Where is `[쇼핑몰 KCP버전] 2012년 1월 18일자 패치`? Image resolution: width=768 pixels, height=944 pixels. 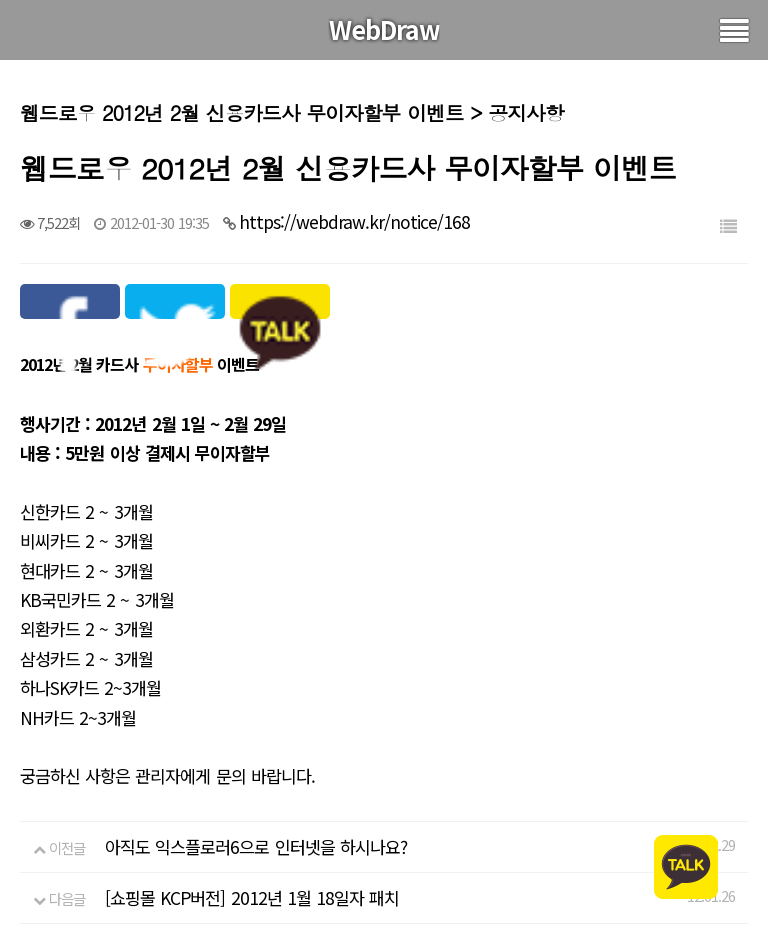
[쇼핑몰 KCP버전] 2012년 1월 18일자 패치 is located at coordinates (252, 897).